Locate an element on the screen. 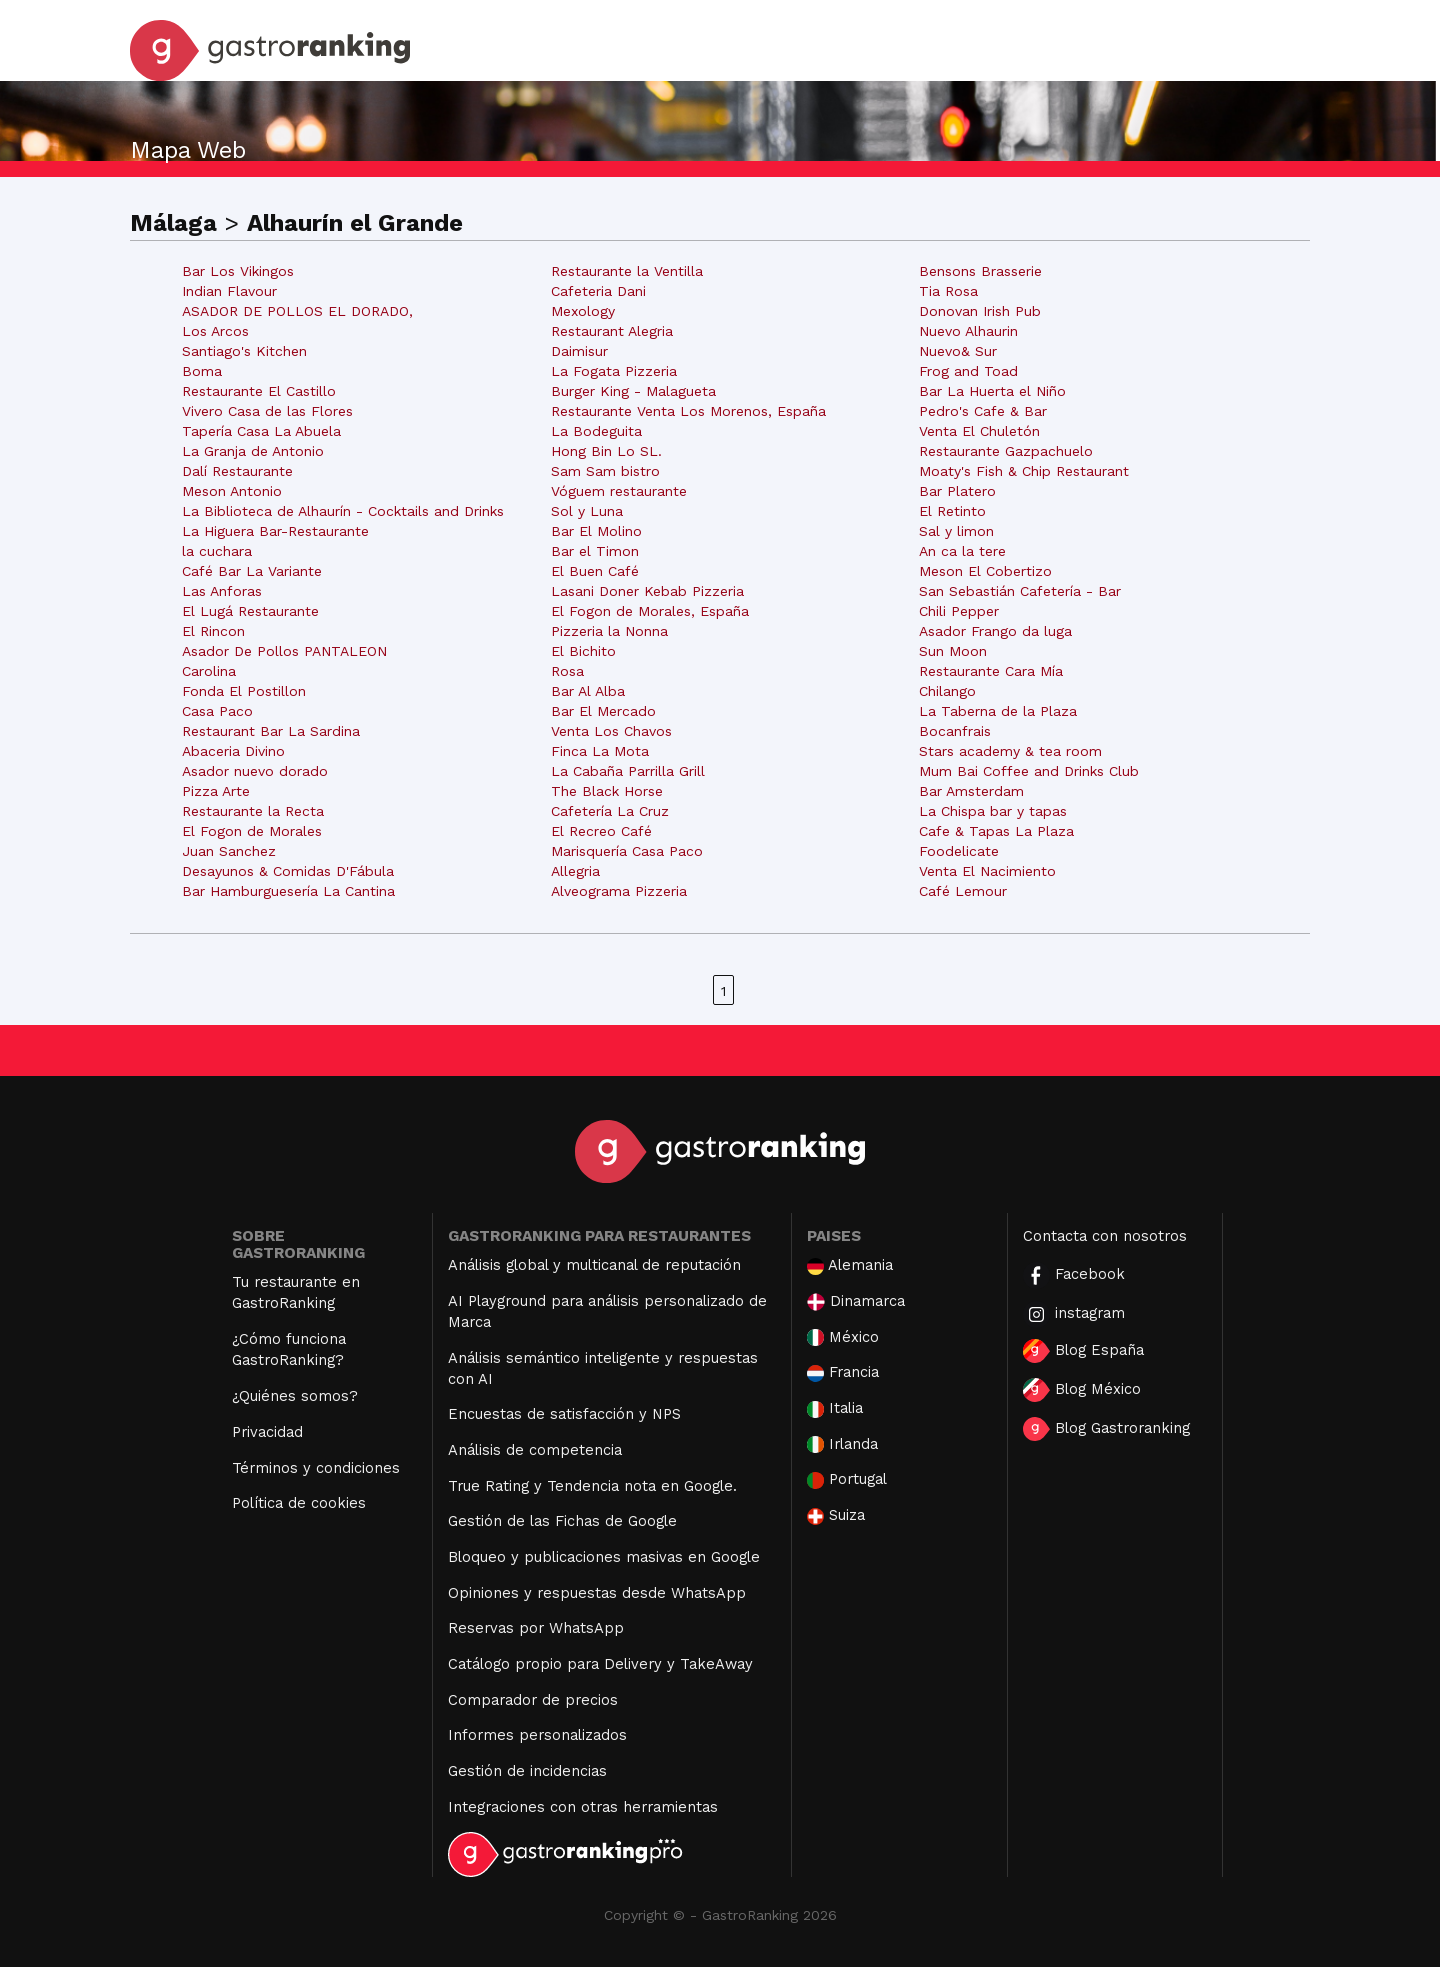 This screenshot has height=1967, width=1440. Rosa is located at coordinates (567, 671).